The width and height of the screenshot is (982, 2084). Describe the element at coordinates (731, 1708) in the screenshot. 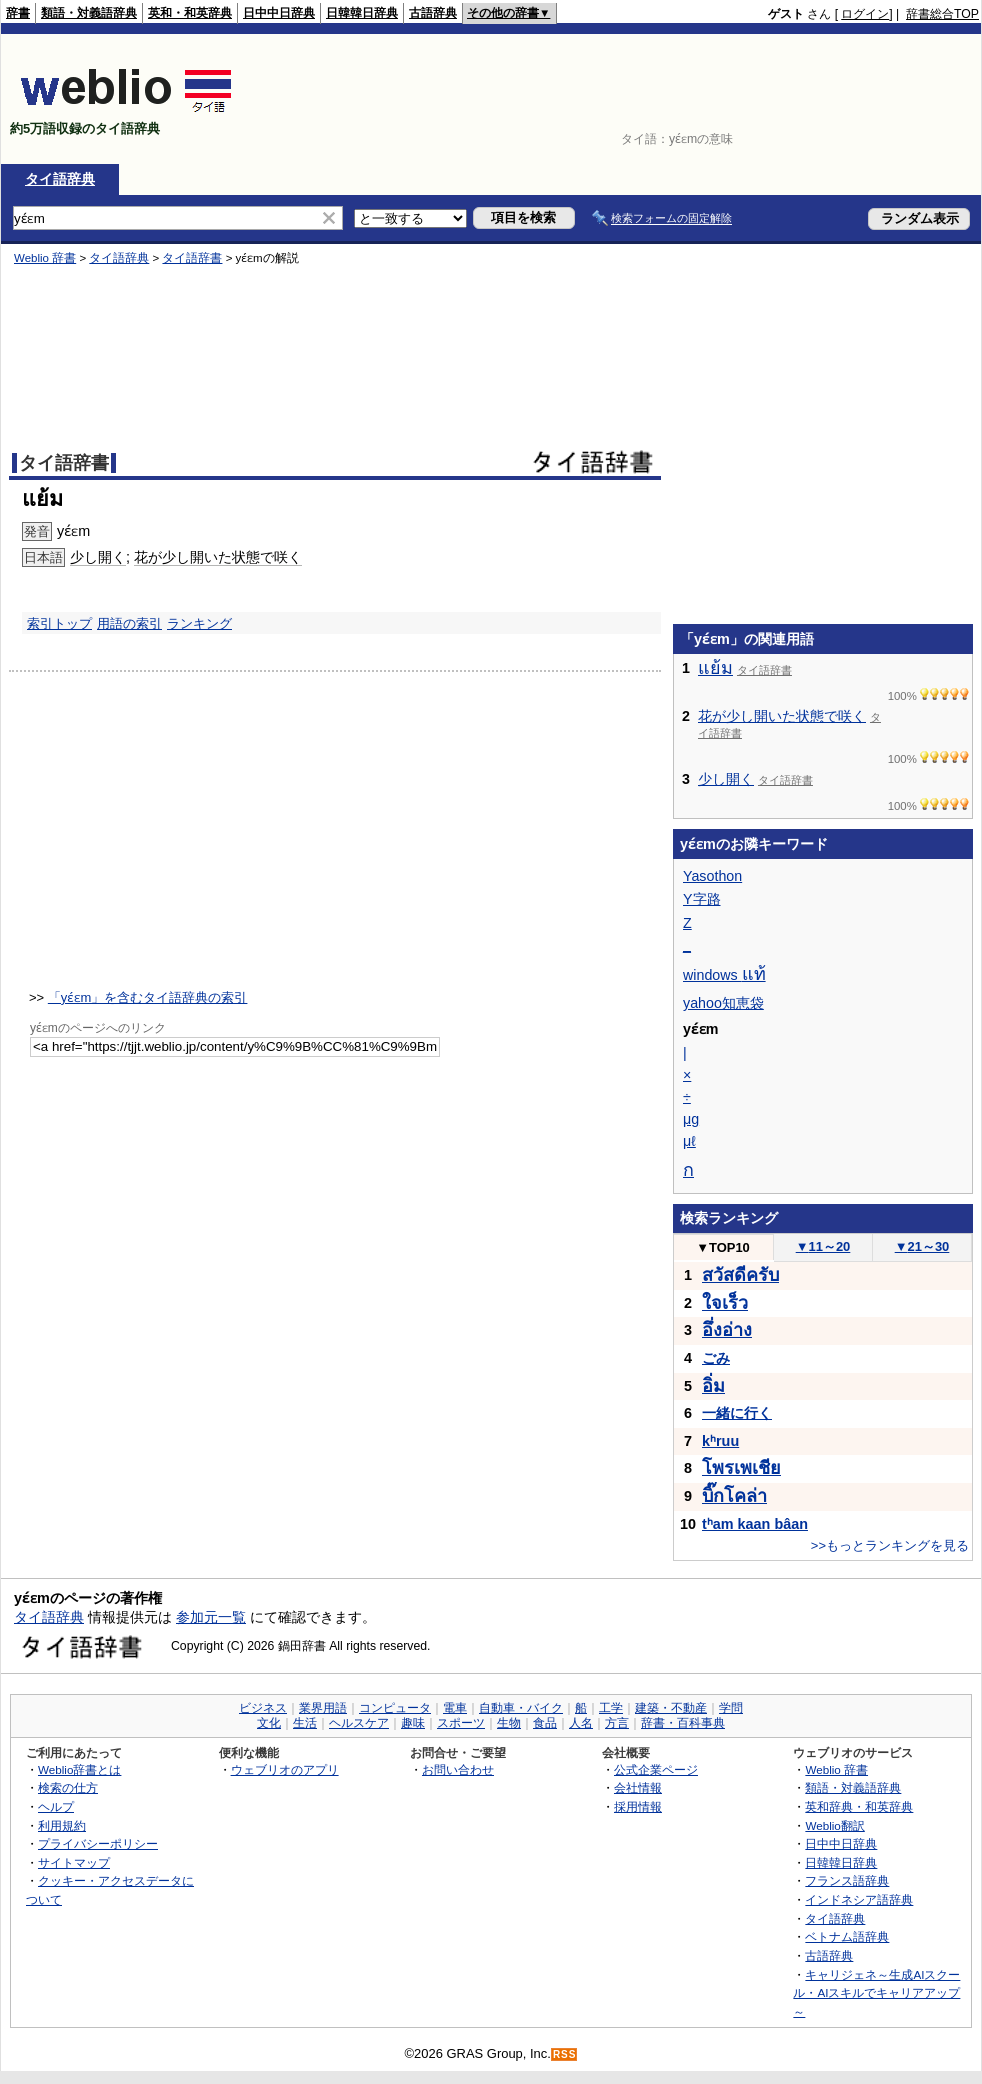

I see `学問` at that location.